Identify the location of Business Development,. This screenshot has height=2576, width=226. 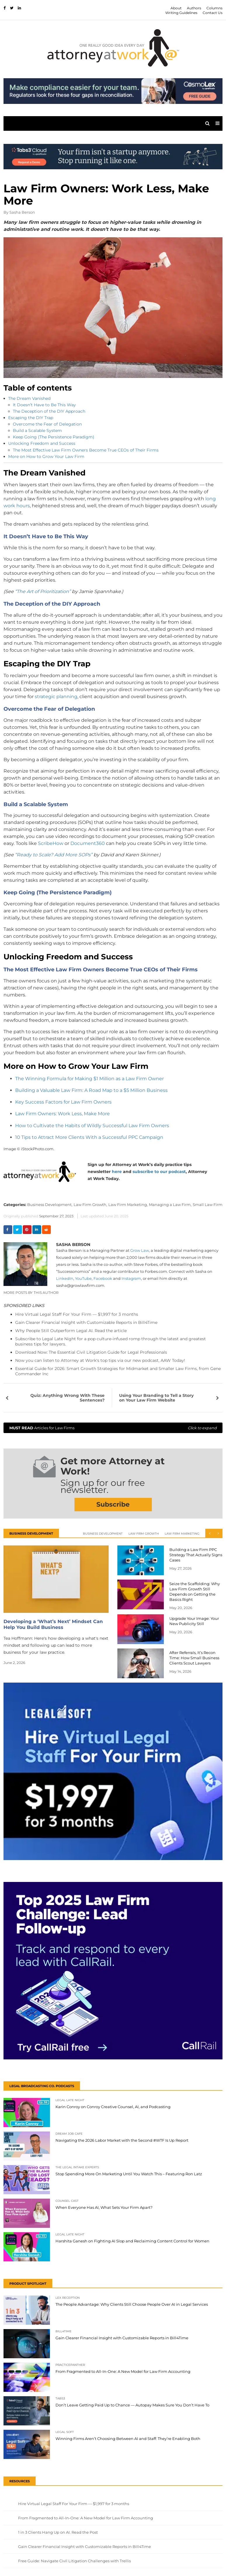
(49, 1204).